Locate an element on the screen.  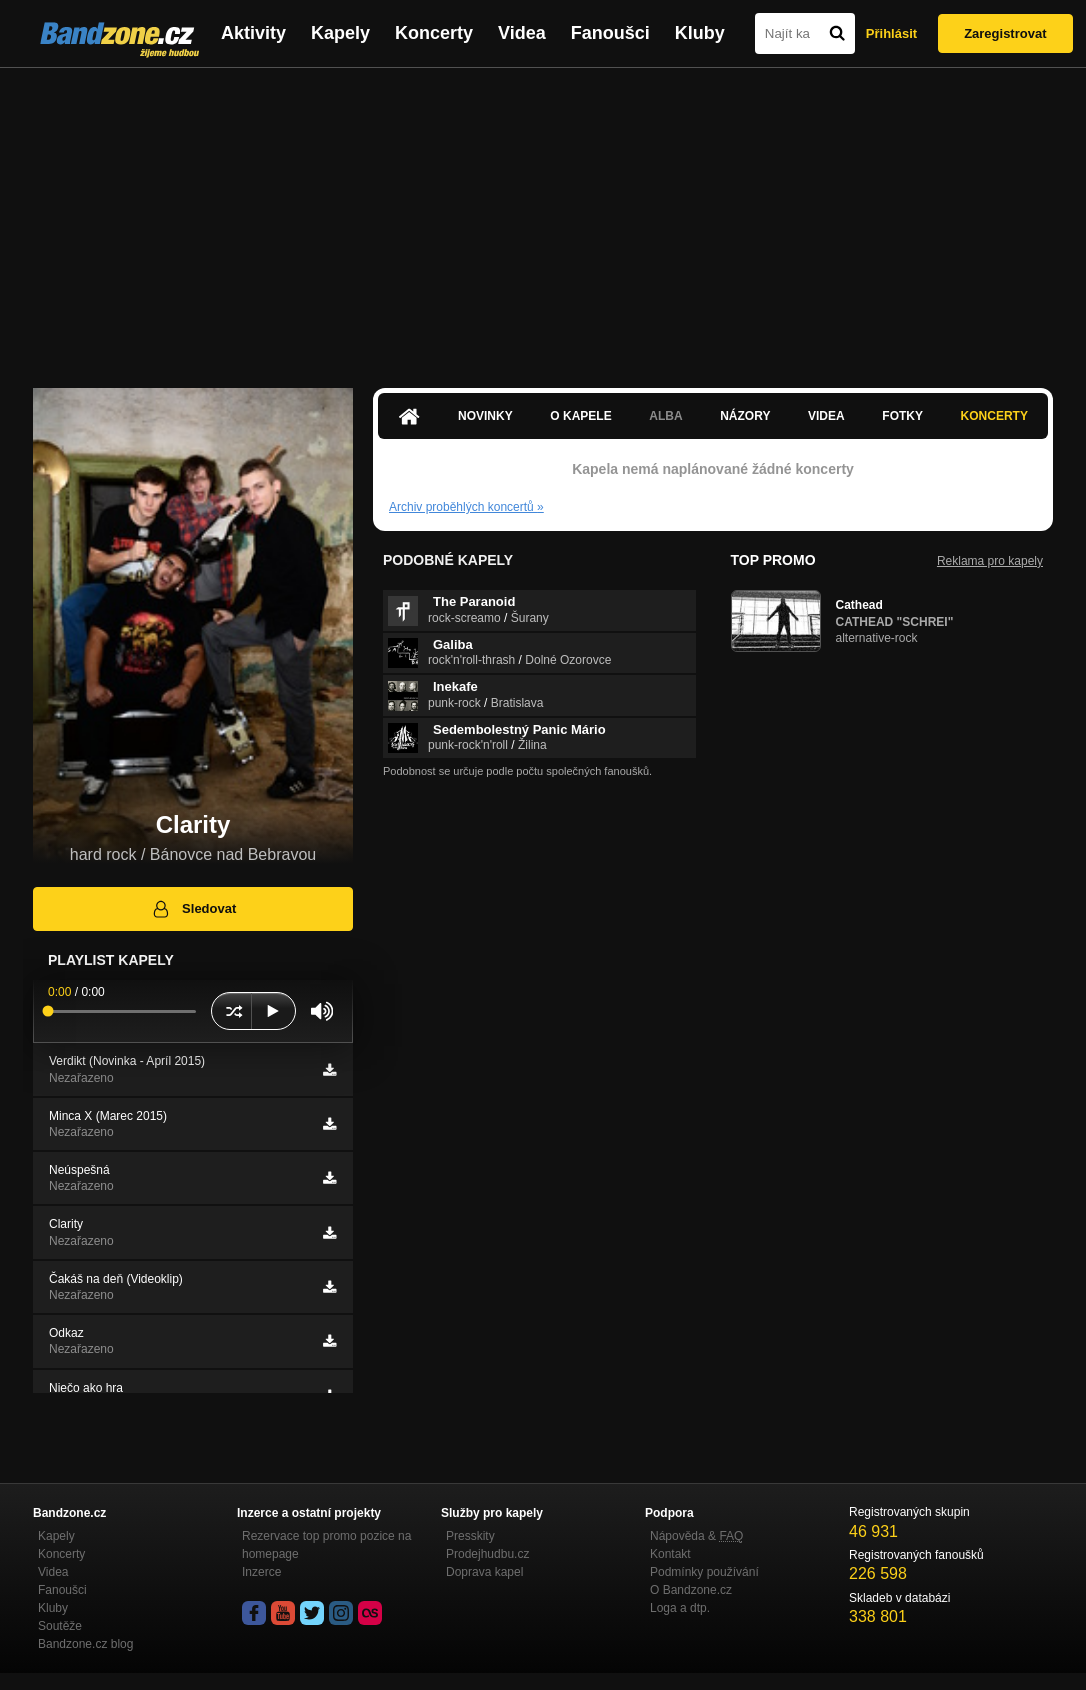
Nápověda & is located at coordinates (696, 1536).